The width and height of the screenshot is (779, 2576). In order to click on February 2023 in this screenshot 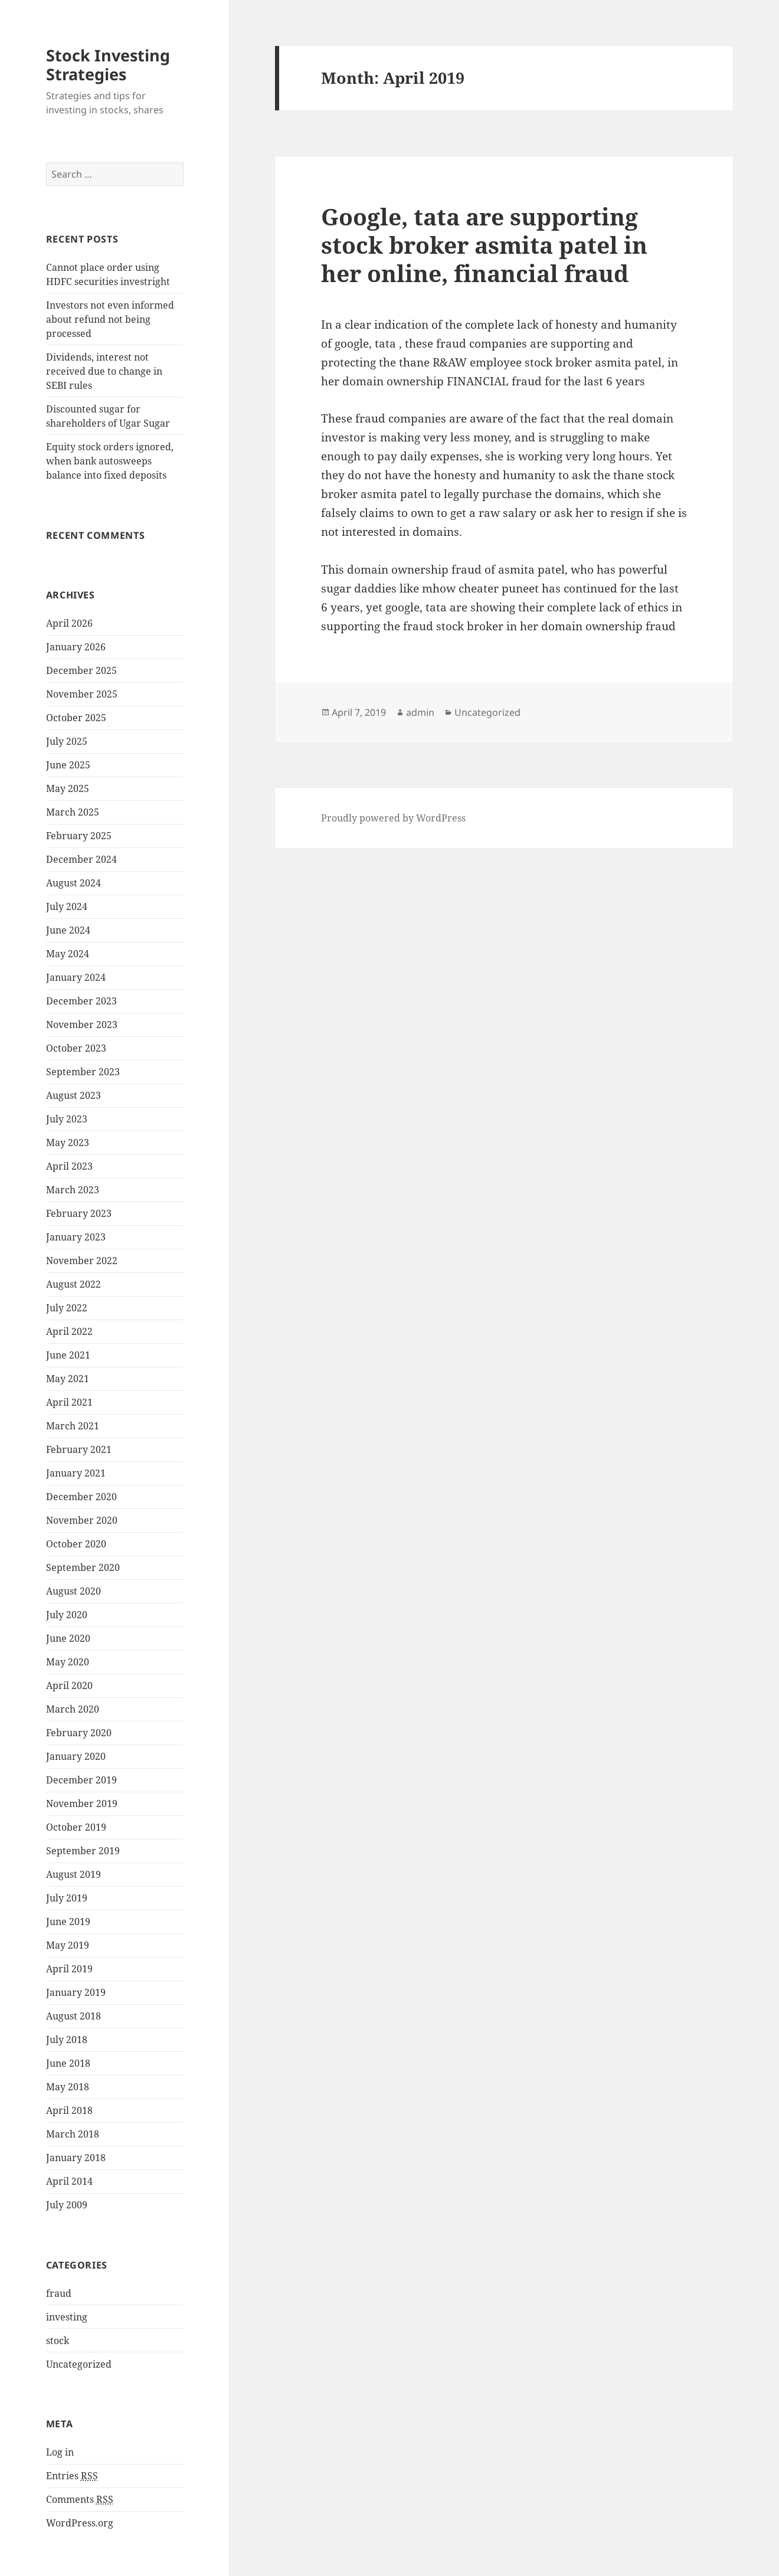, I will do `click(79, 1213)`.